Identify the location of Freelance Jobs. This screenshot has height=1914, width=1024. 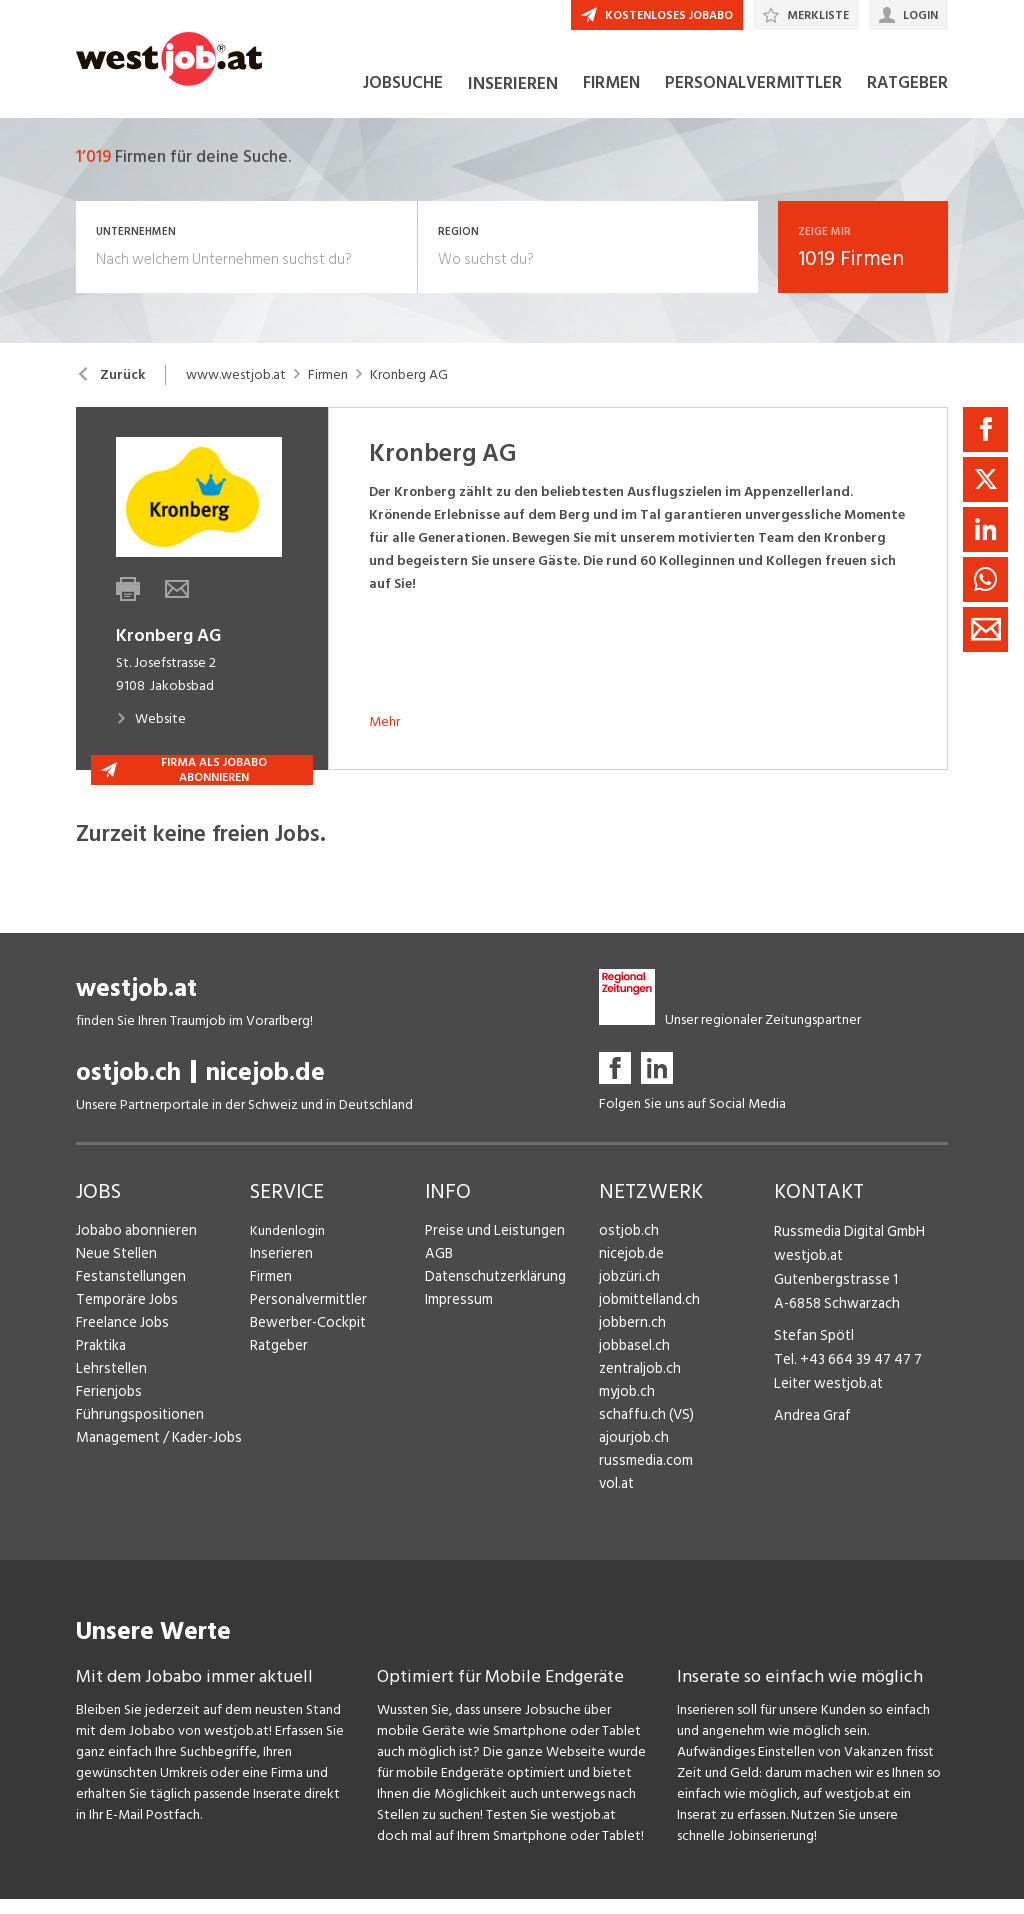
(120, 1337).